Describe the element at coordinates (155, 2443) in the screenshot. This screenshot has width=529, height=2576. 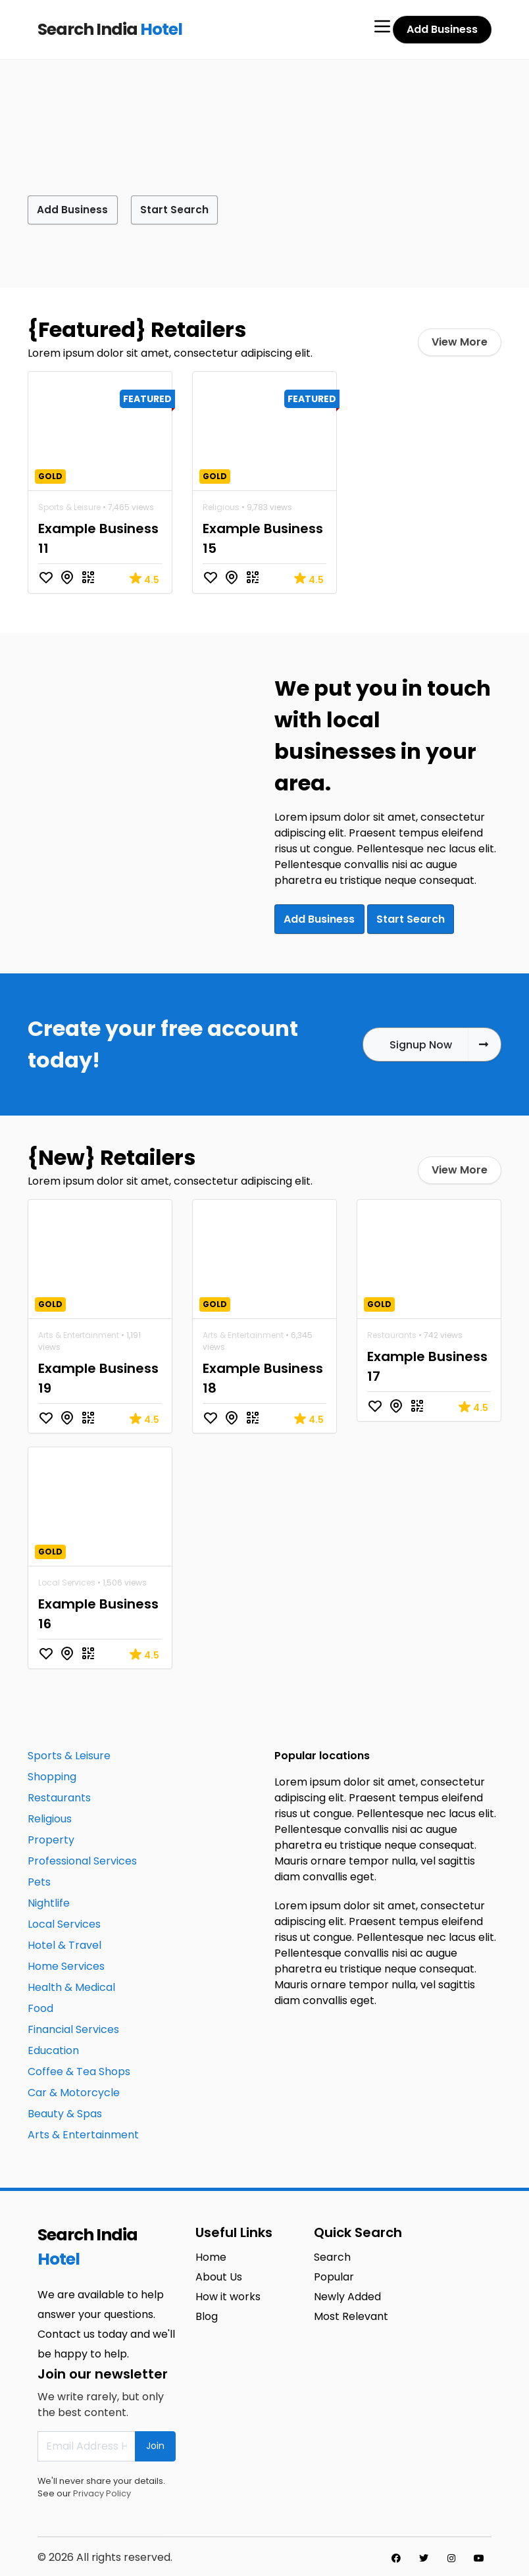
I see `Join` at that location.